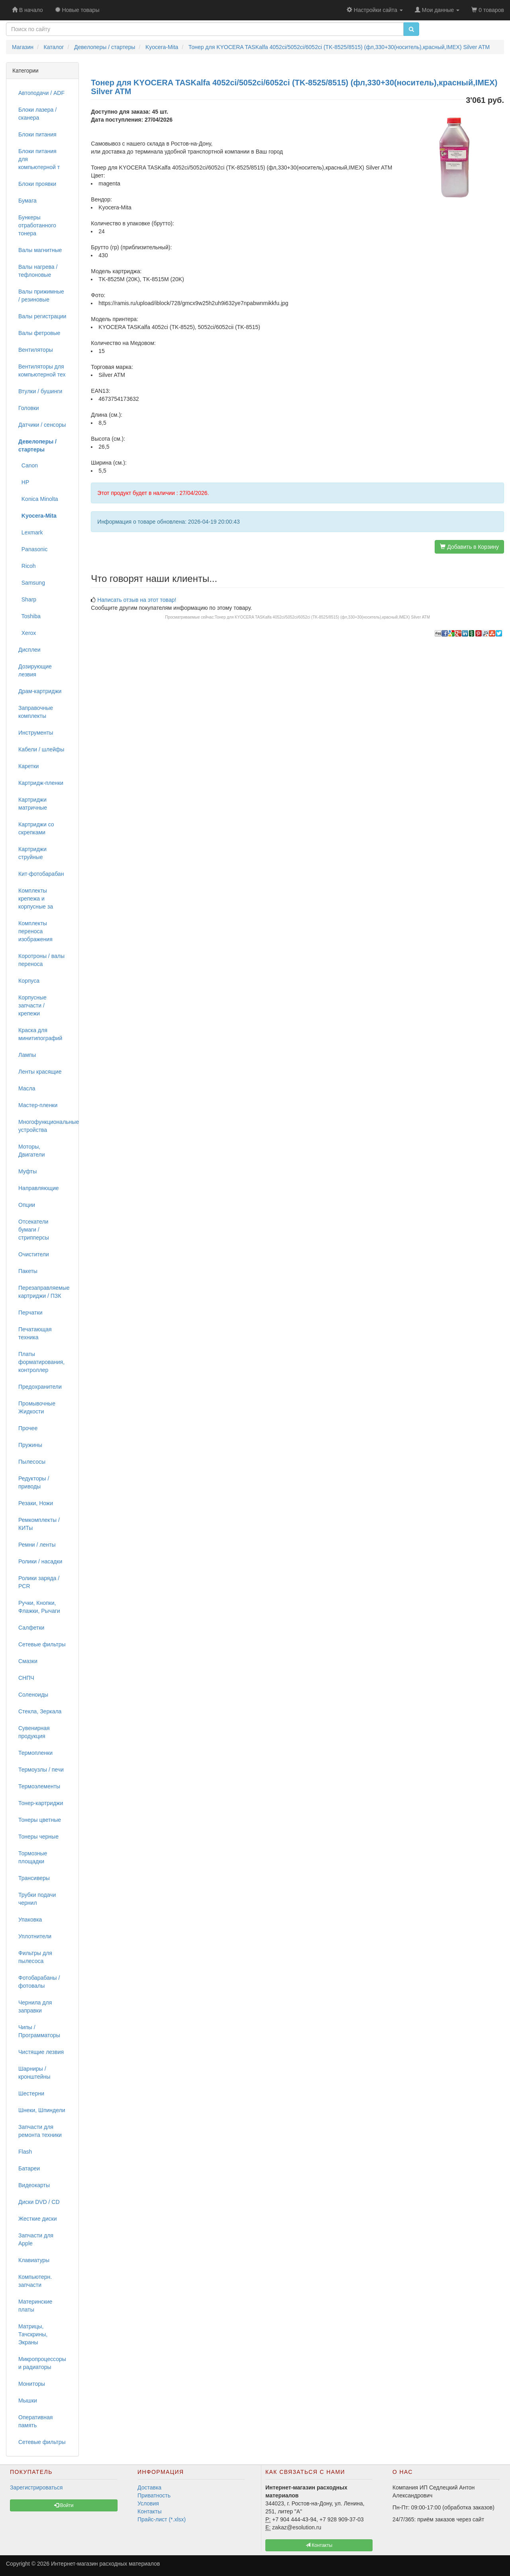 Image resolution: width=510 pixels, height=2576 pixels. Describe the element at coordinates (27, 633) in the screenshot. I see `Xerox` at that location.